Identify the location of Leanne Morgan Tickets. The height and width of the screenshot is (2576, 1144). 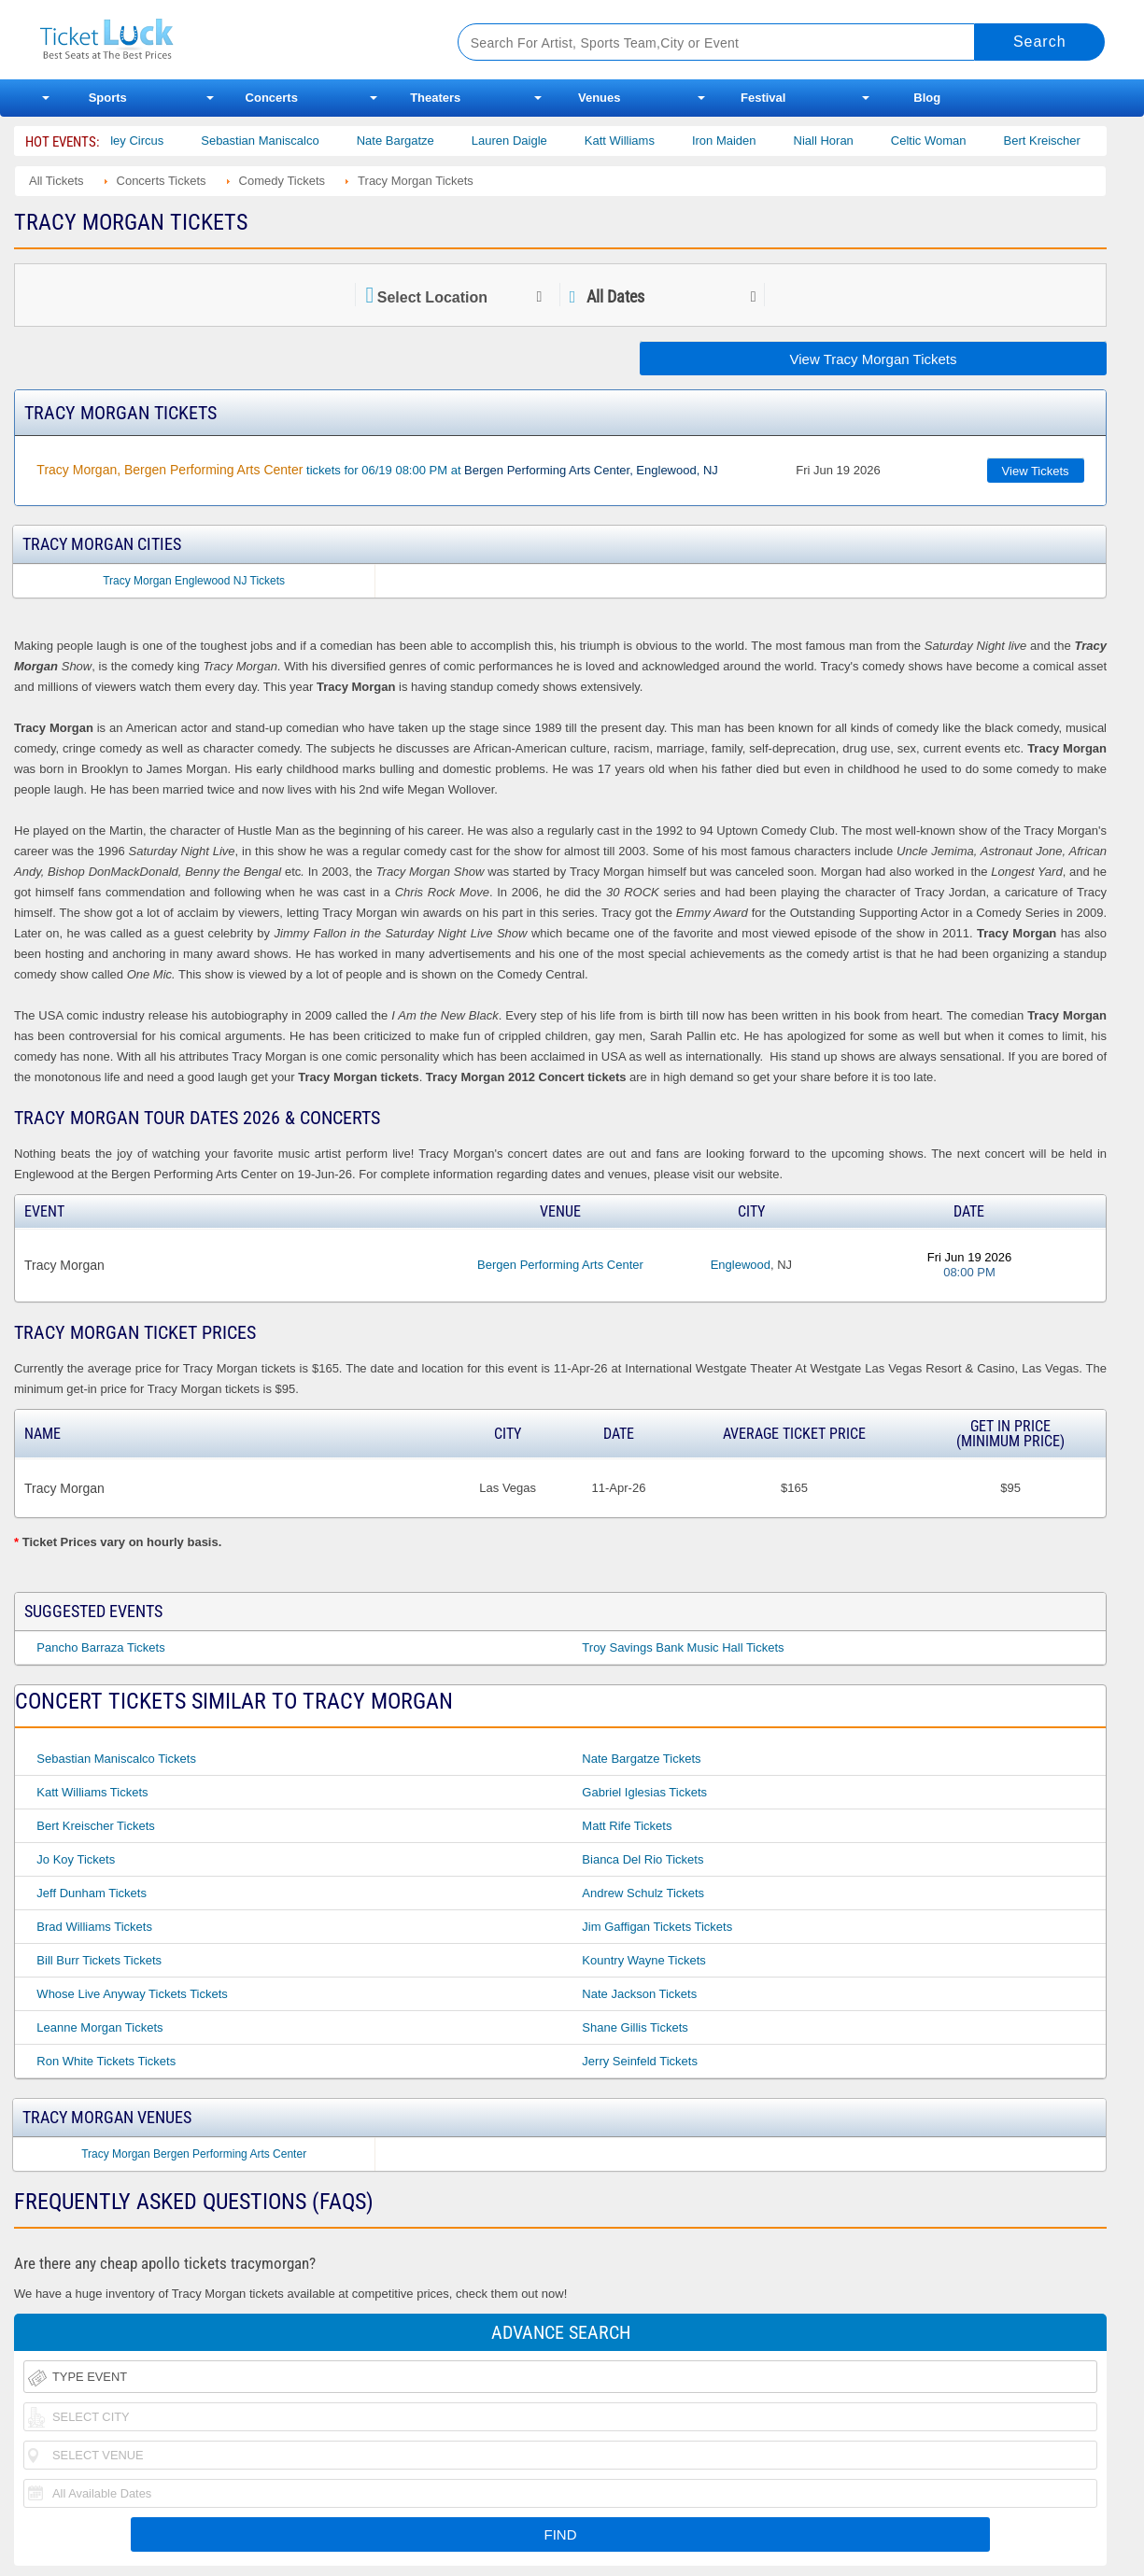
(99, 2027).